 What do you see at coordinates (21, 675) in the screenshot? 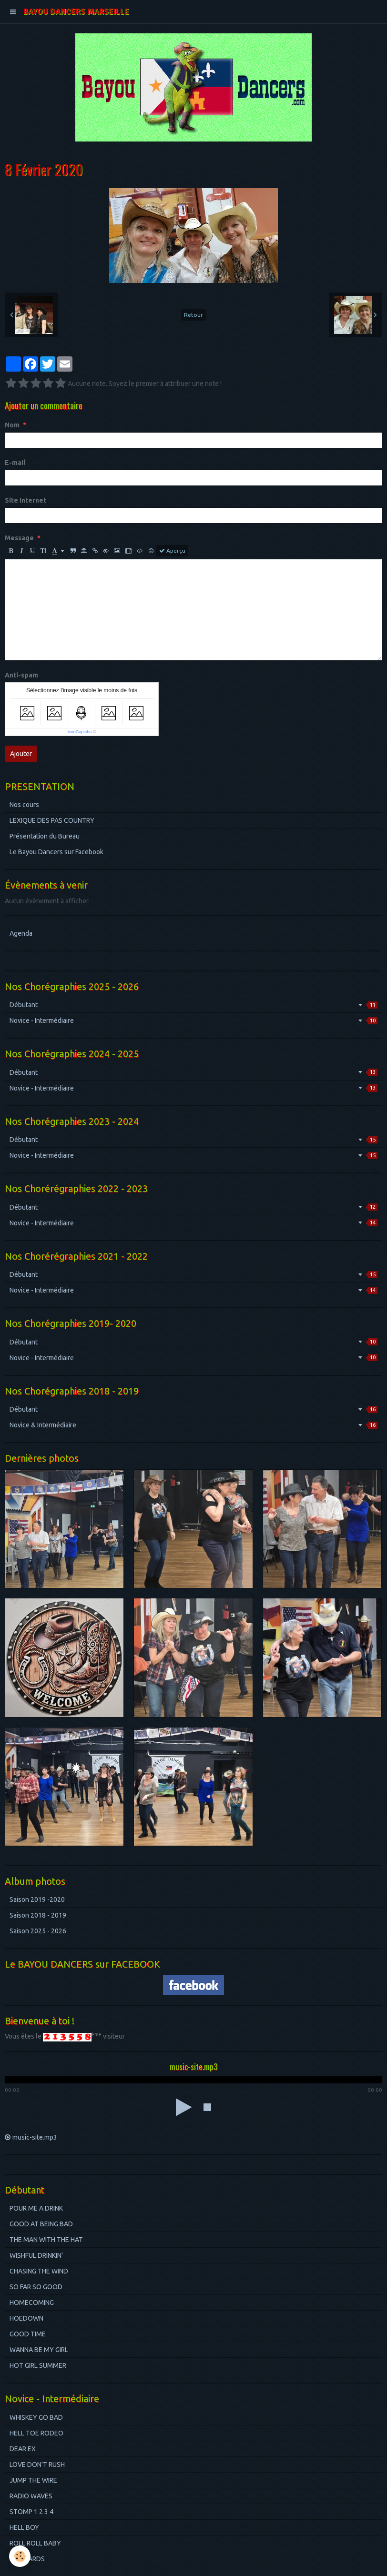
I see `Anti-spam` at bounding box center [21, 675].